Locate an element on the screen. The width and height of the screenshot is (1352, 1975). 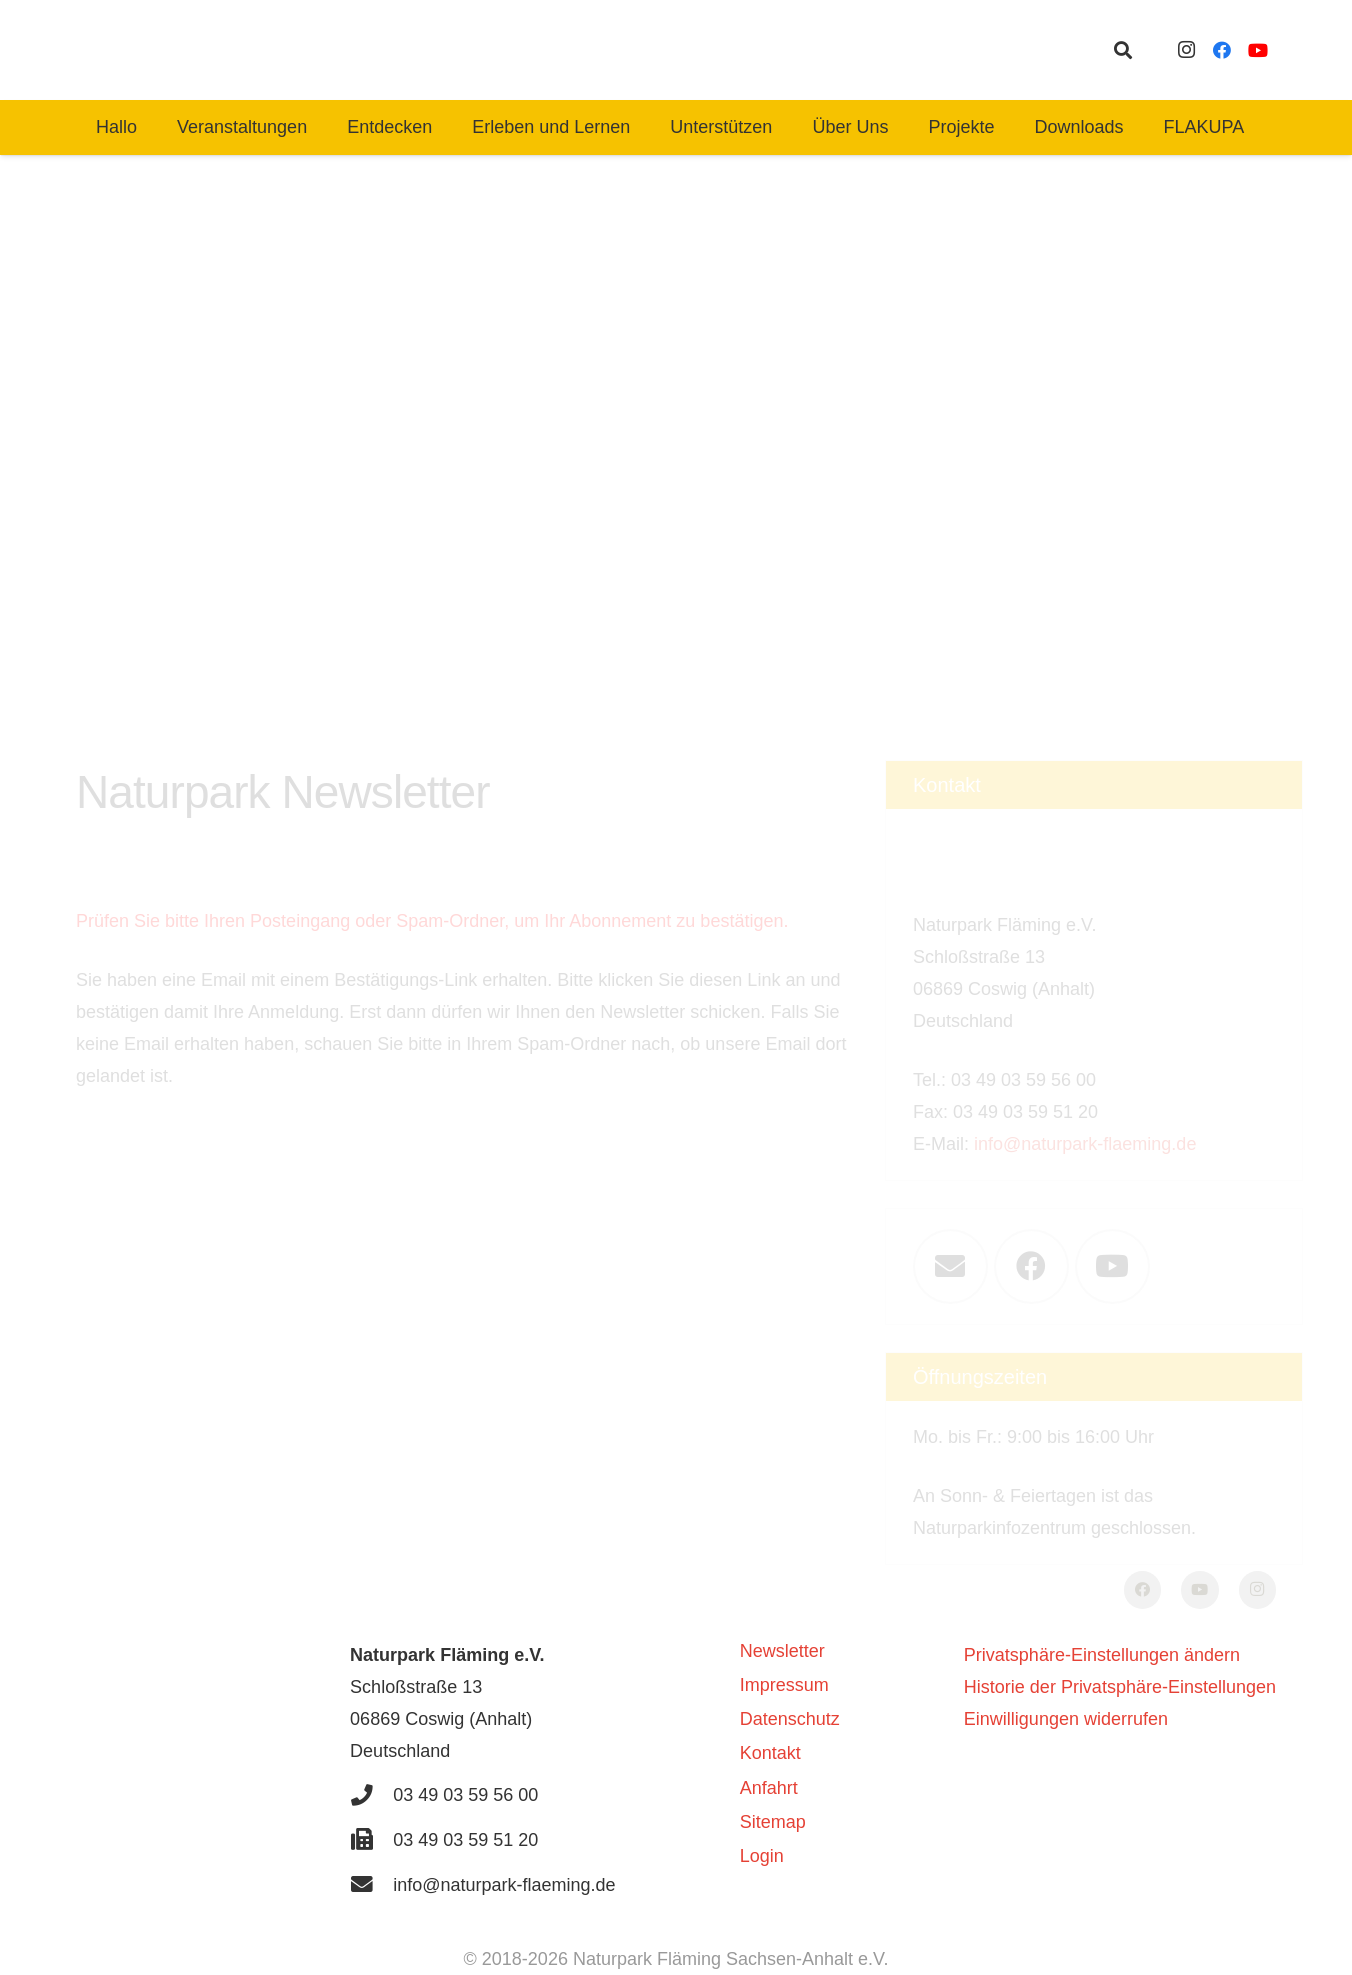
[button] is located at coordinates (1123, 50).